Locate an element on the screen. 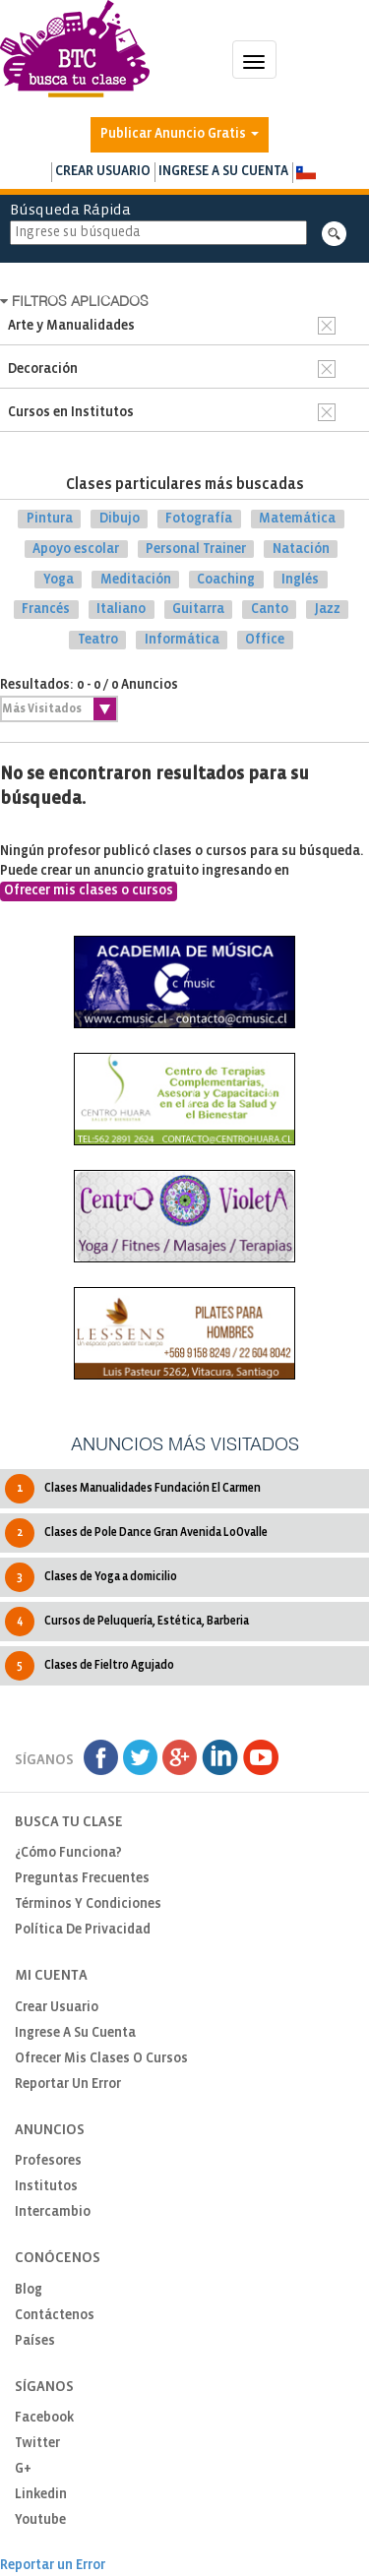  Linkedin is located at coordinates (41, 2494).